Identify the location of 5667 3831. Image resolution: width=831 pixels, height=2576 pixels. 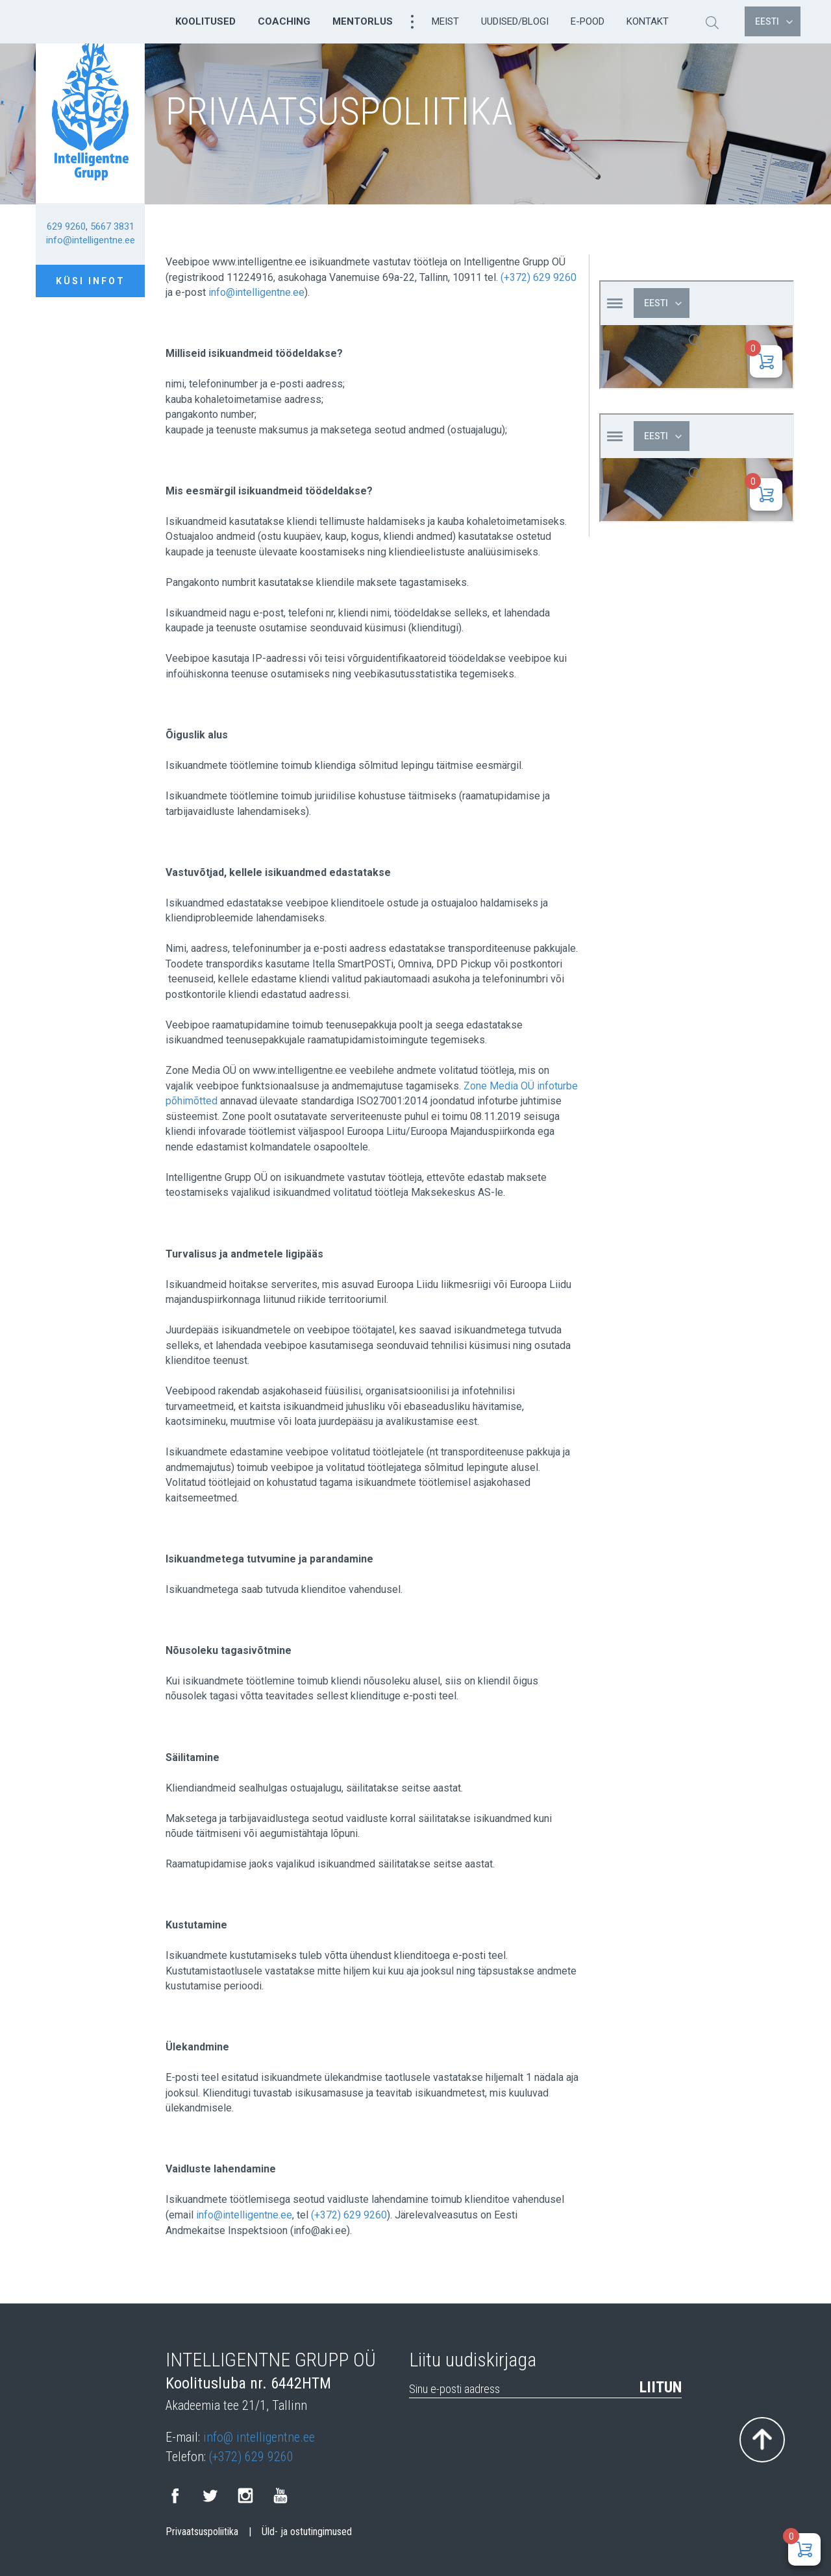
(112, 226).